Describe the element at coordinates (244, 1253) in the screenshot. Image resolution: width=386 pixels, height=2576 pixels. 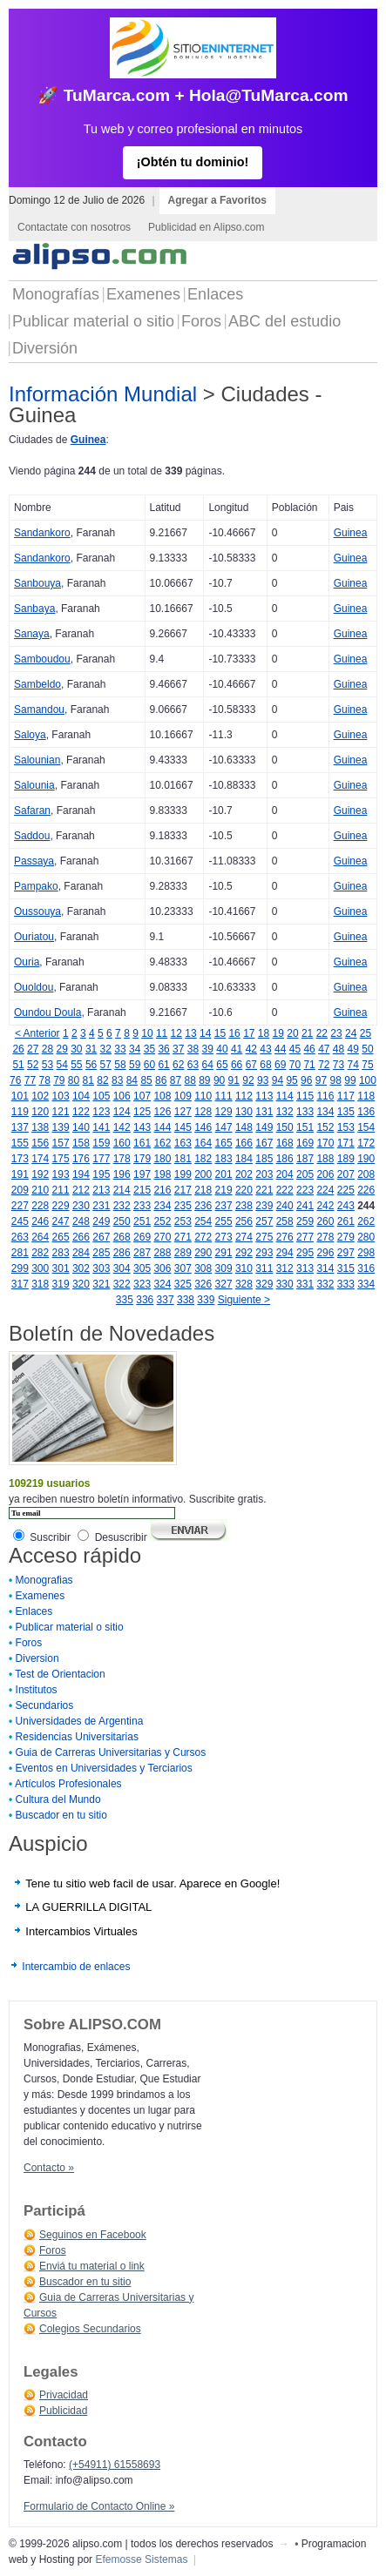
I see `292` at that location.